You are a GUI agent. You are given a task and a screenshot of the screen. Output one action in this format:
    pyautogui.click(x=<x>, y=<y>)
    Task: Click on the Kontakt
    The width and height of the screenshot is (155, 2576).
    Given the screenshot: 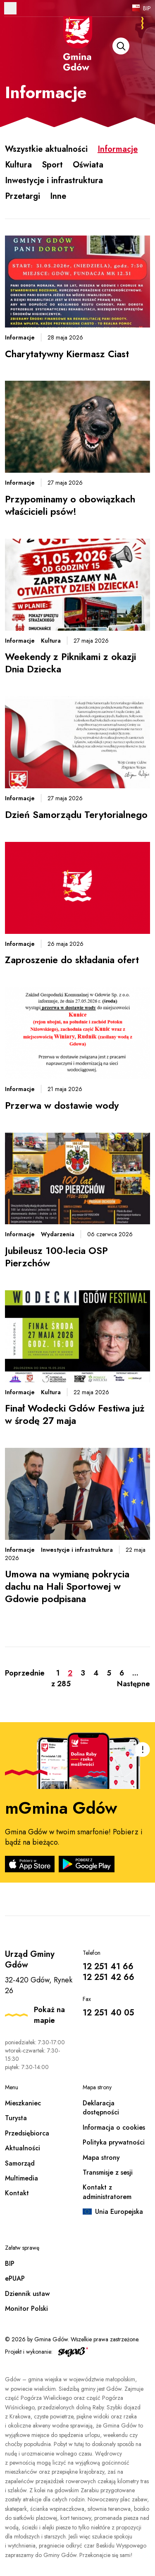 What is the action you would take?
    pyautogui.click(x=17, y=2193)
    